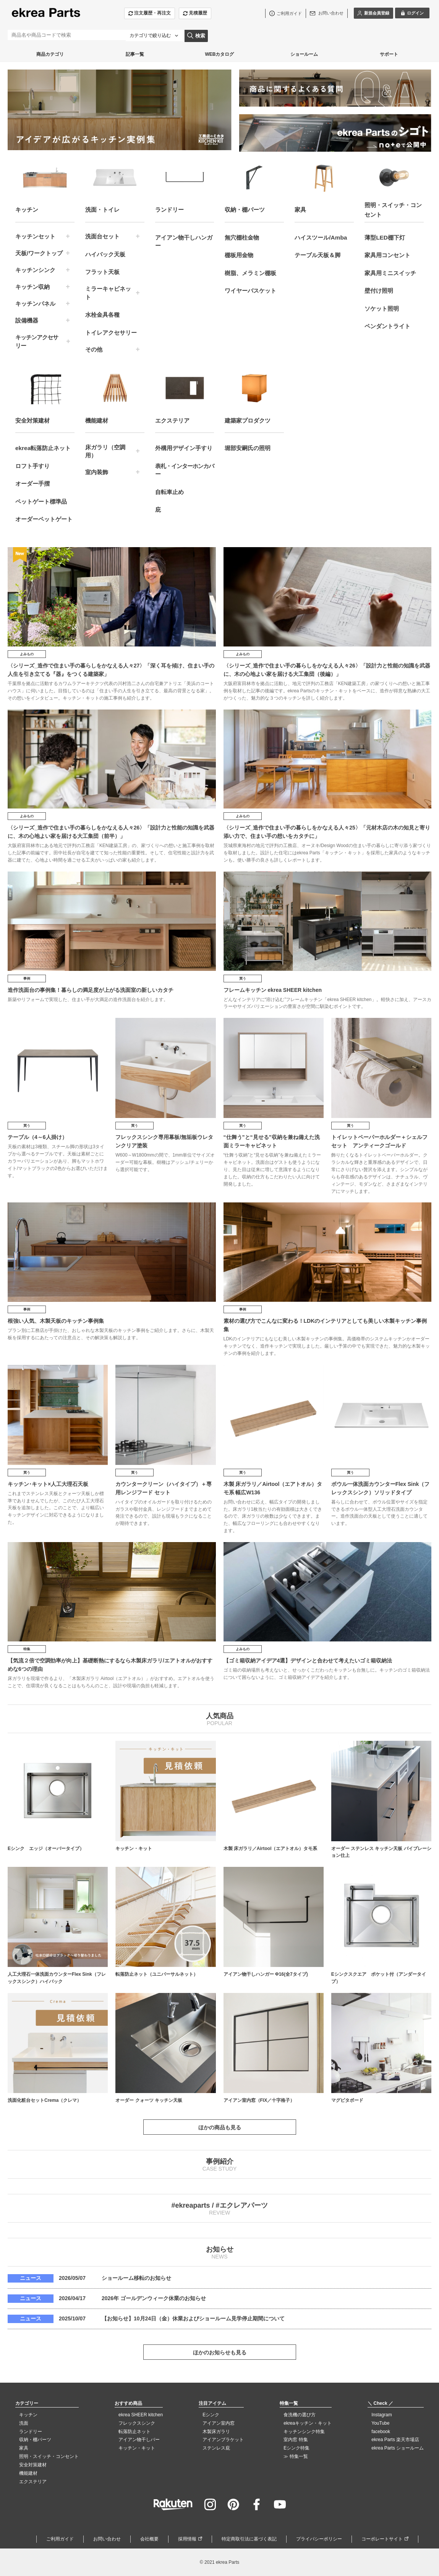 The width and height of the screenshot is (439, 2576). Describe the element at coordinates (183, 448) in the screenshot. I see `外構用デザイン手すり` at that location.